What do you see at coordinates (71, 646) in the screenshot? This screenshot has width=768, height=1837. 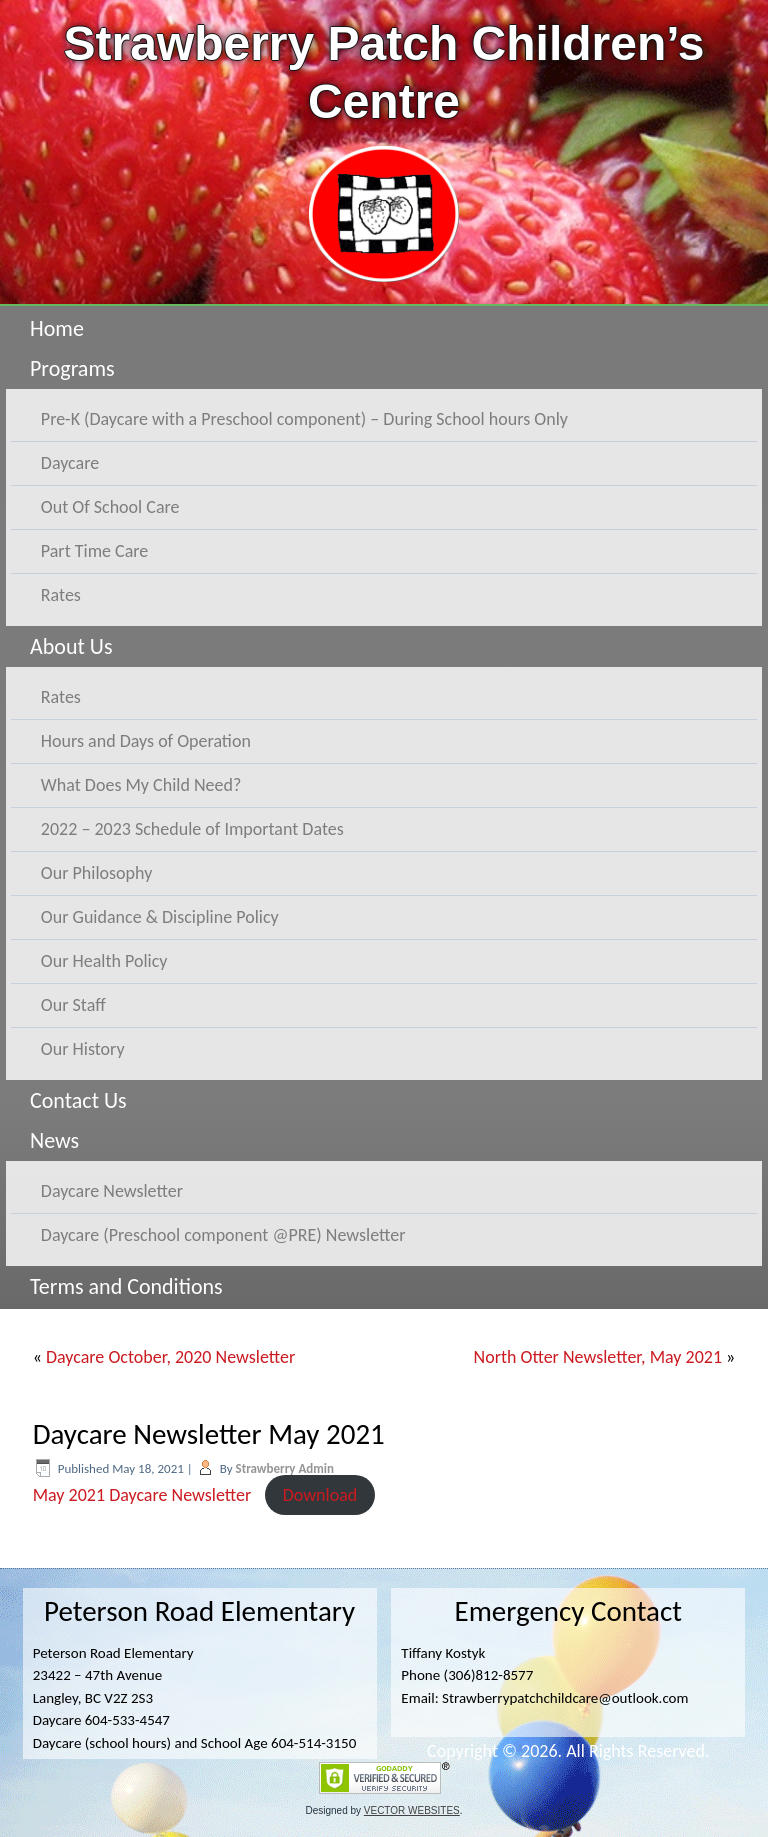 I see `About Us` at bounding box center [71, 646].